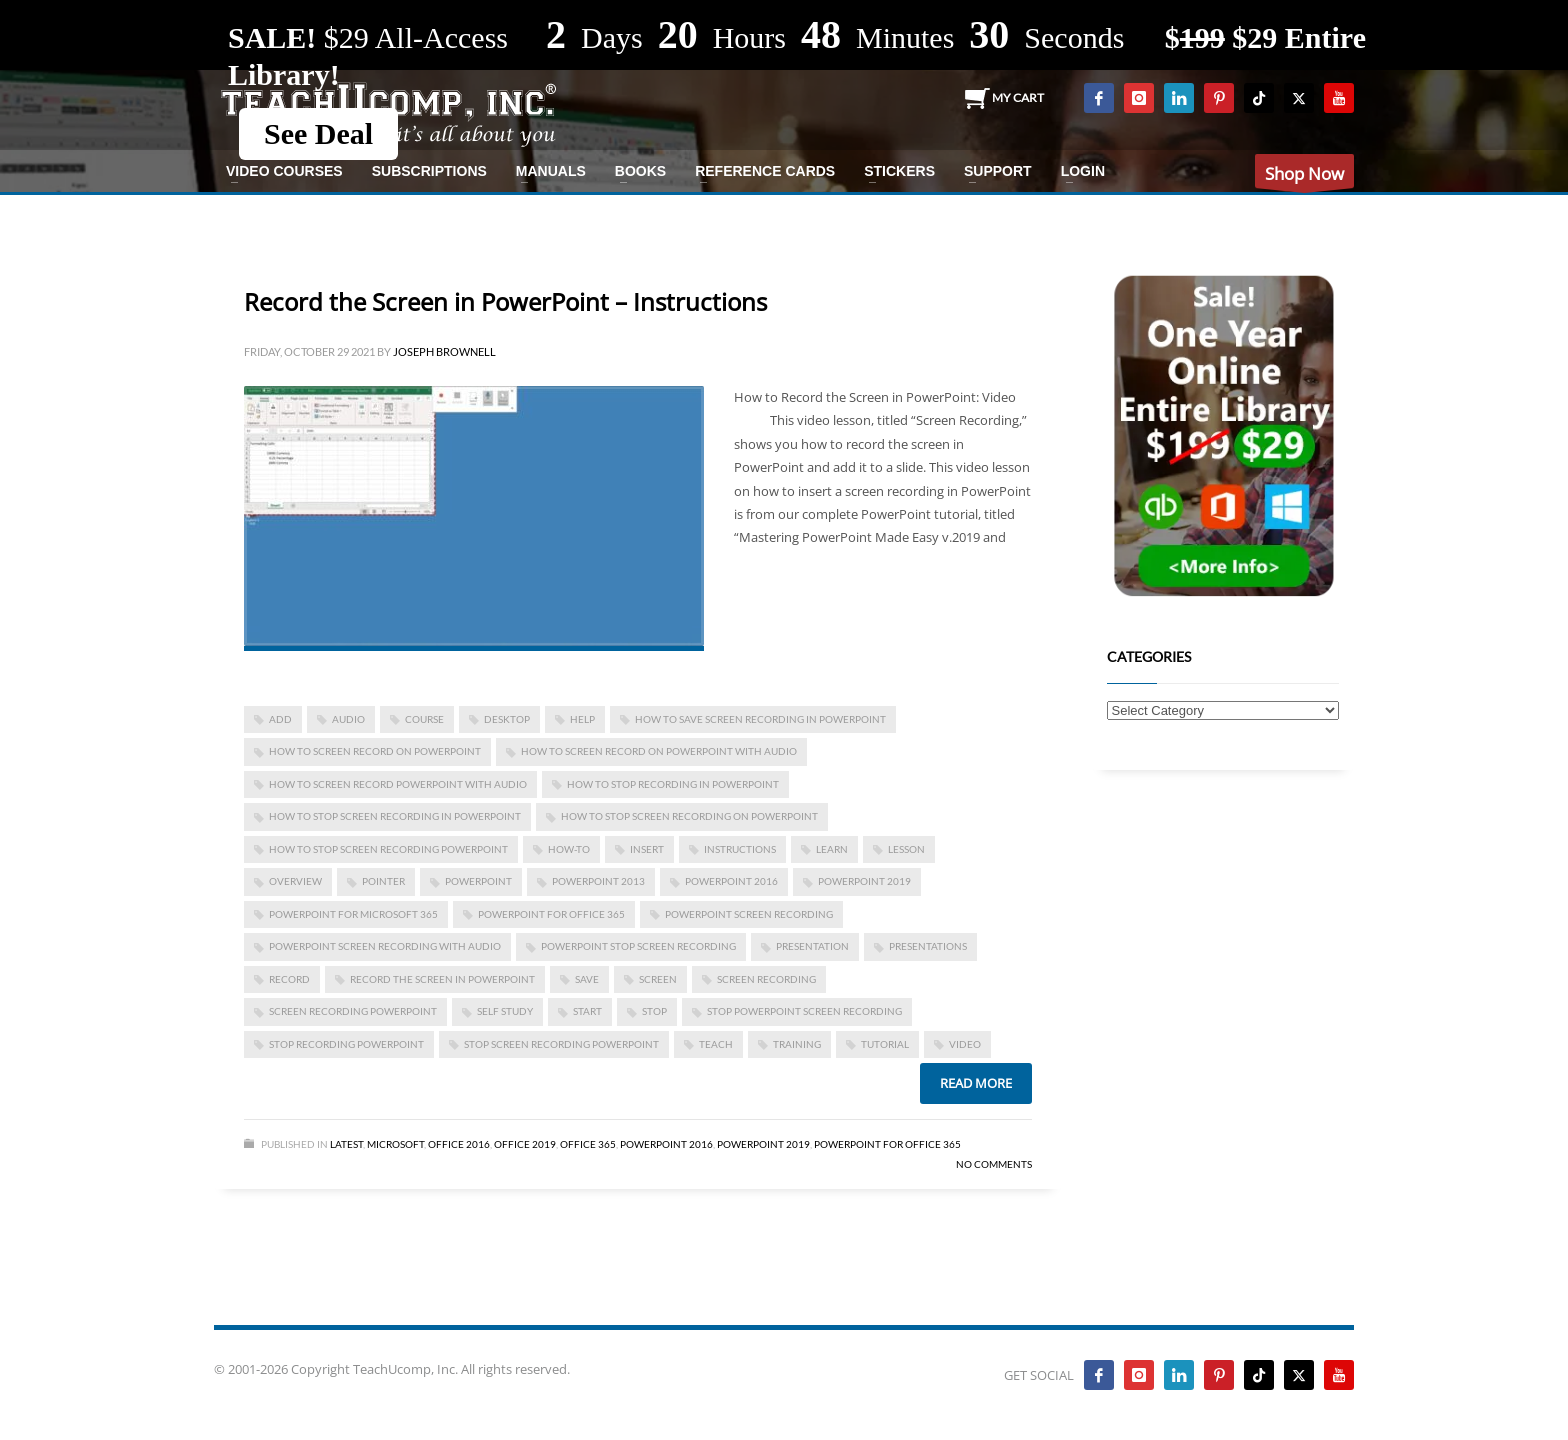  Describe the element at coordinates (832, 849) in the screenshot. I see `learn` at that location.